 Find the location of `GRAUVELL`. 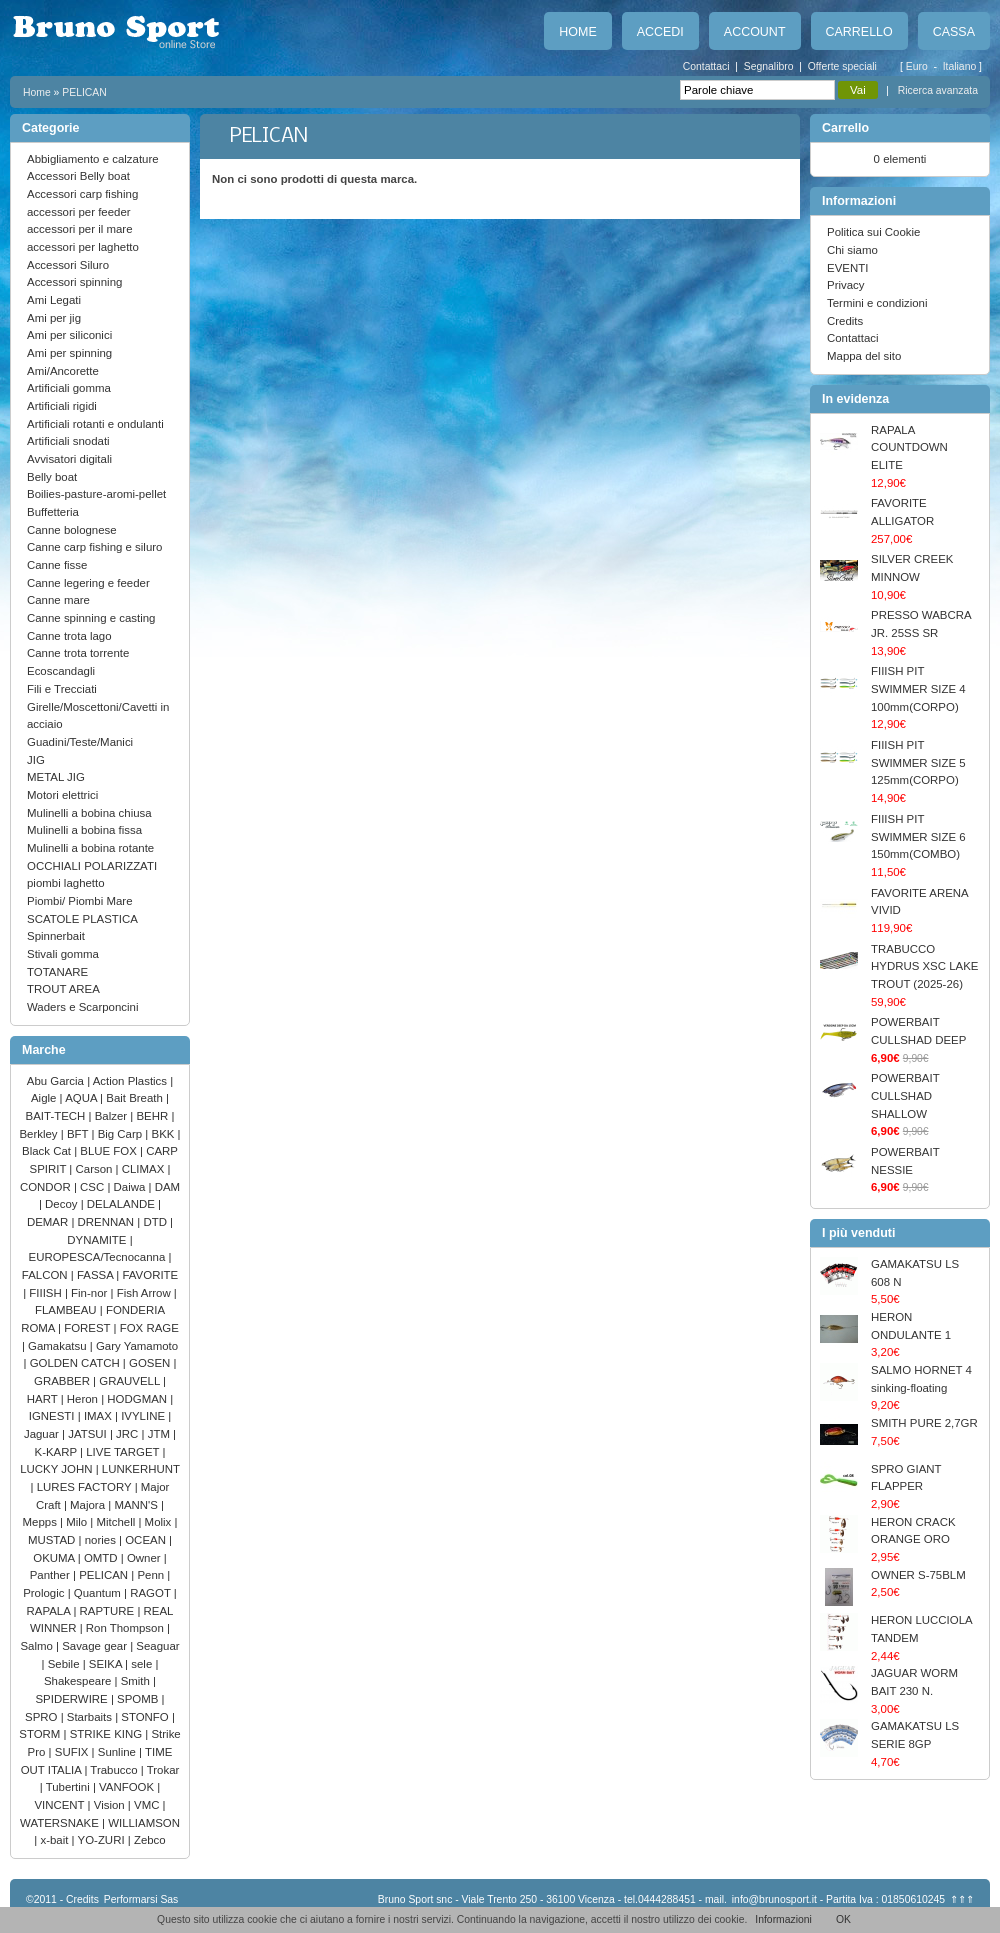

GRAUVELL is located at coordinates (131, 1381).